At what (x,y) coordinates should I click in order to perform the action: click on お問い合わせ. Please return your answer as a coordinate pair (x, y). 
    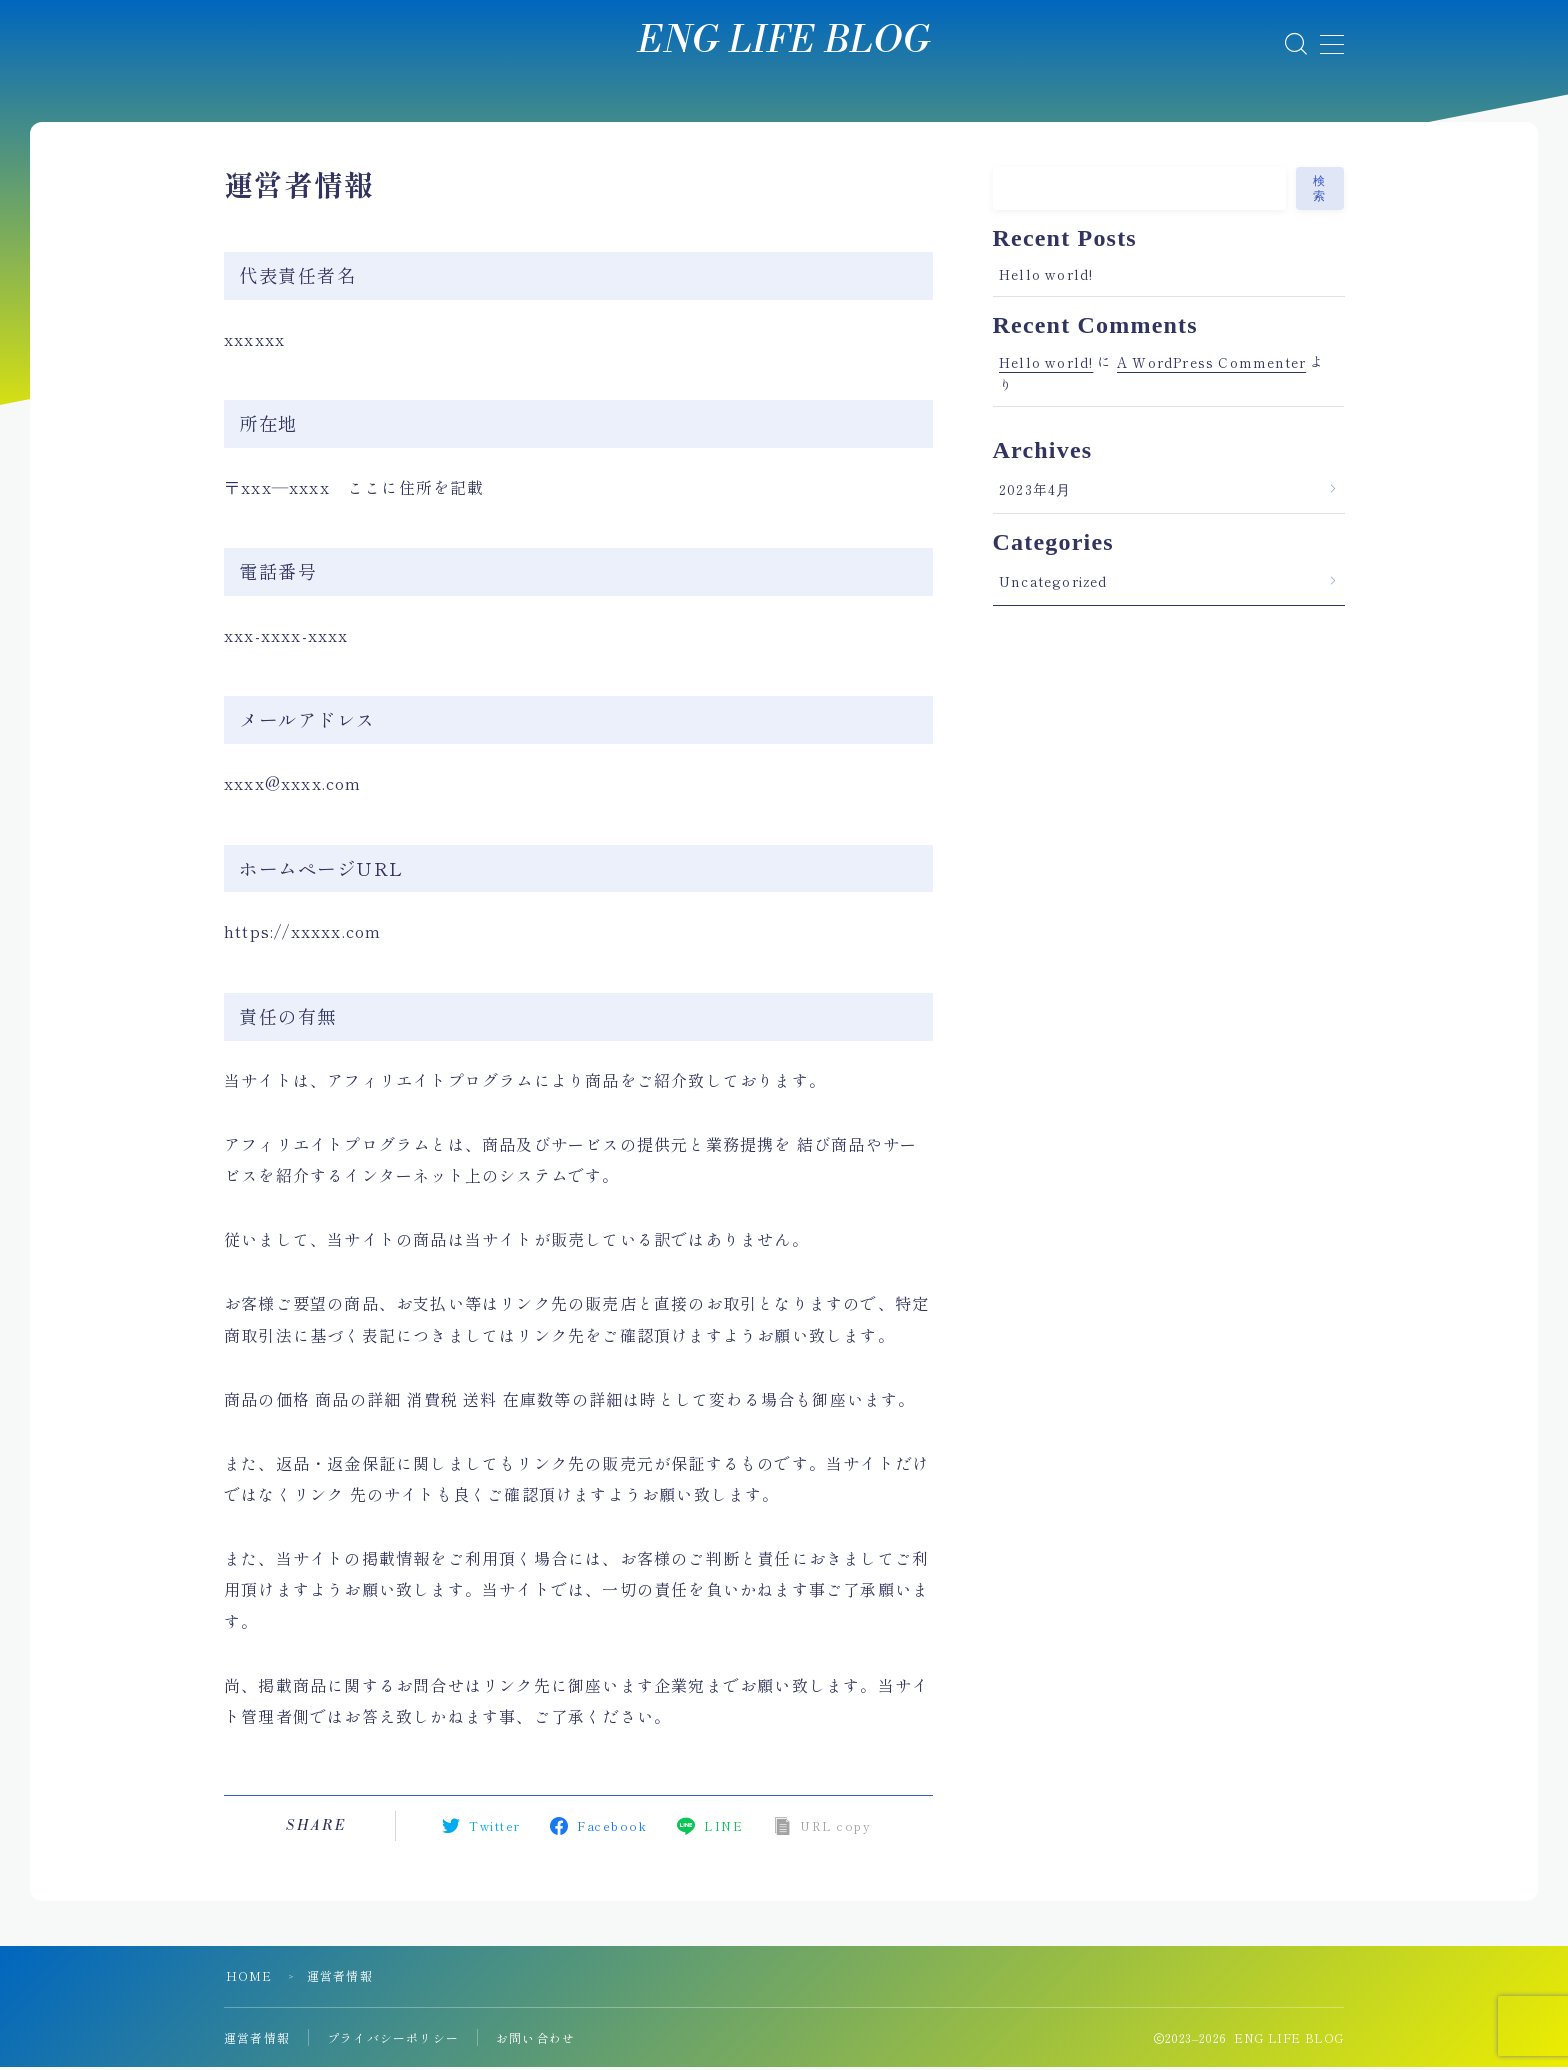
    Looking at the image, I should click on (535, 2040).